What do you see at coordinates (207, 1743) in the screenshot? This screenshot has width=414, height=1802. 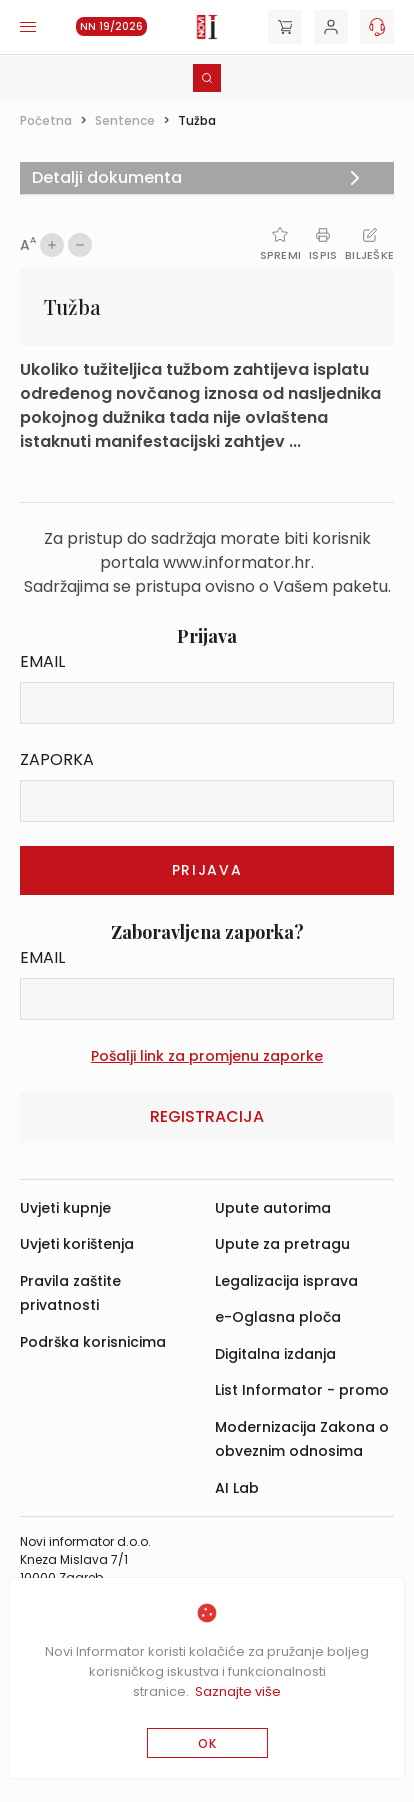 I see `OK` at bounding box center [207, 1743].